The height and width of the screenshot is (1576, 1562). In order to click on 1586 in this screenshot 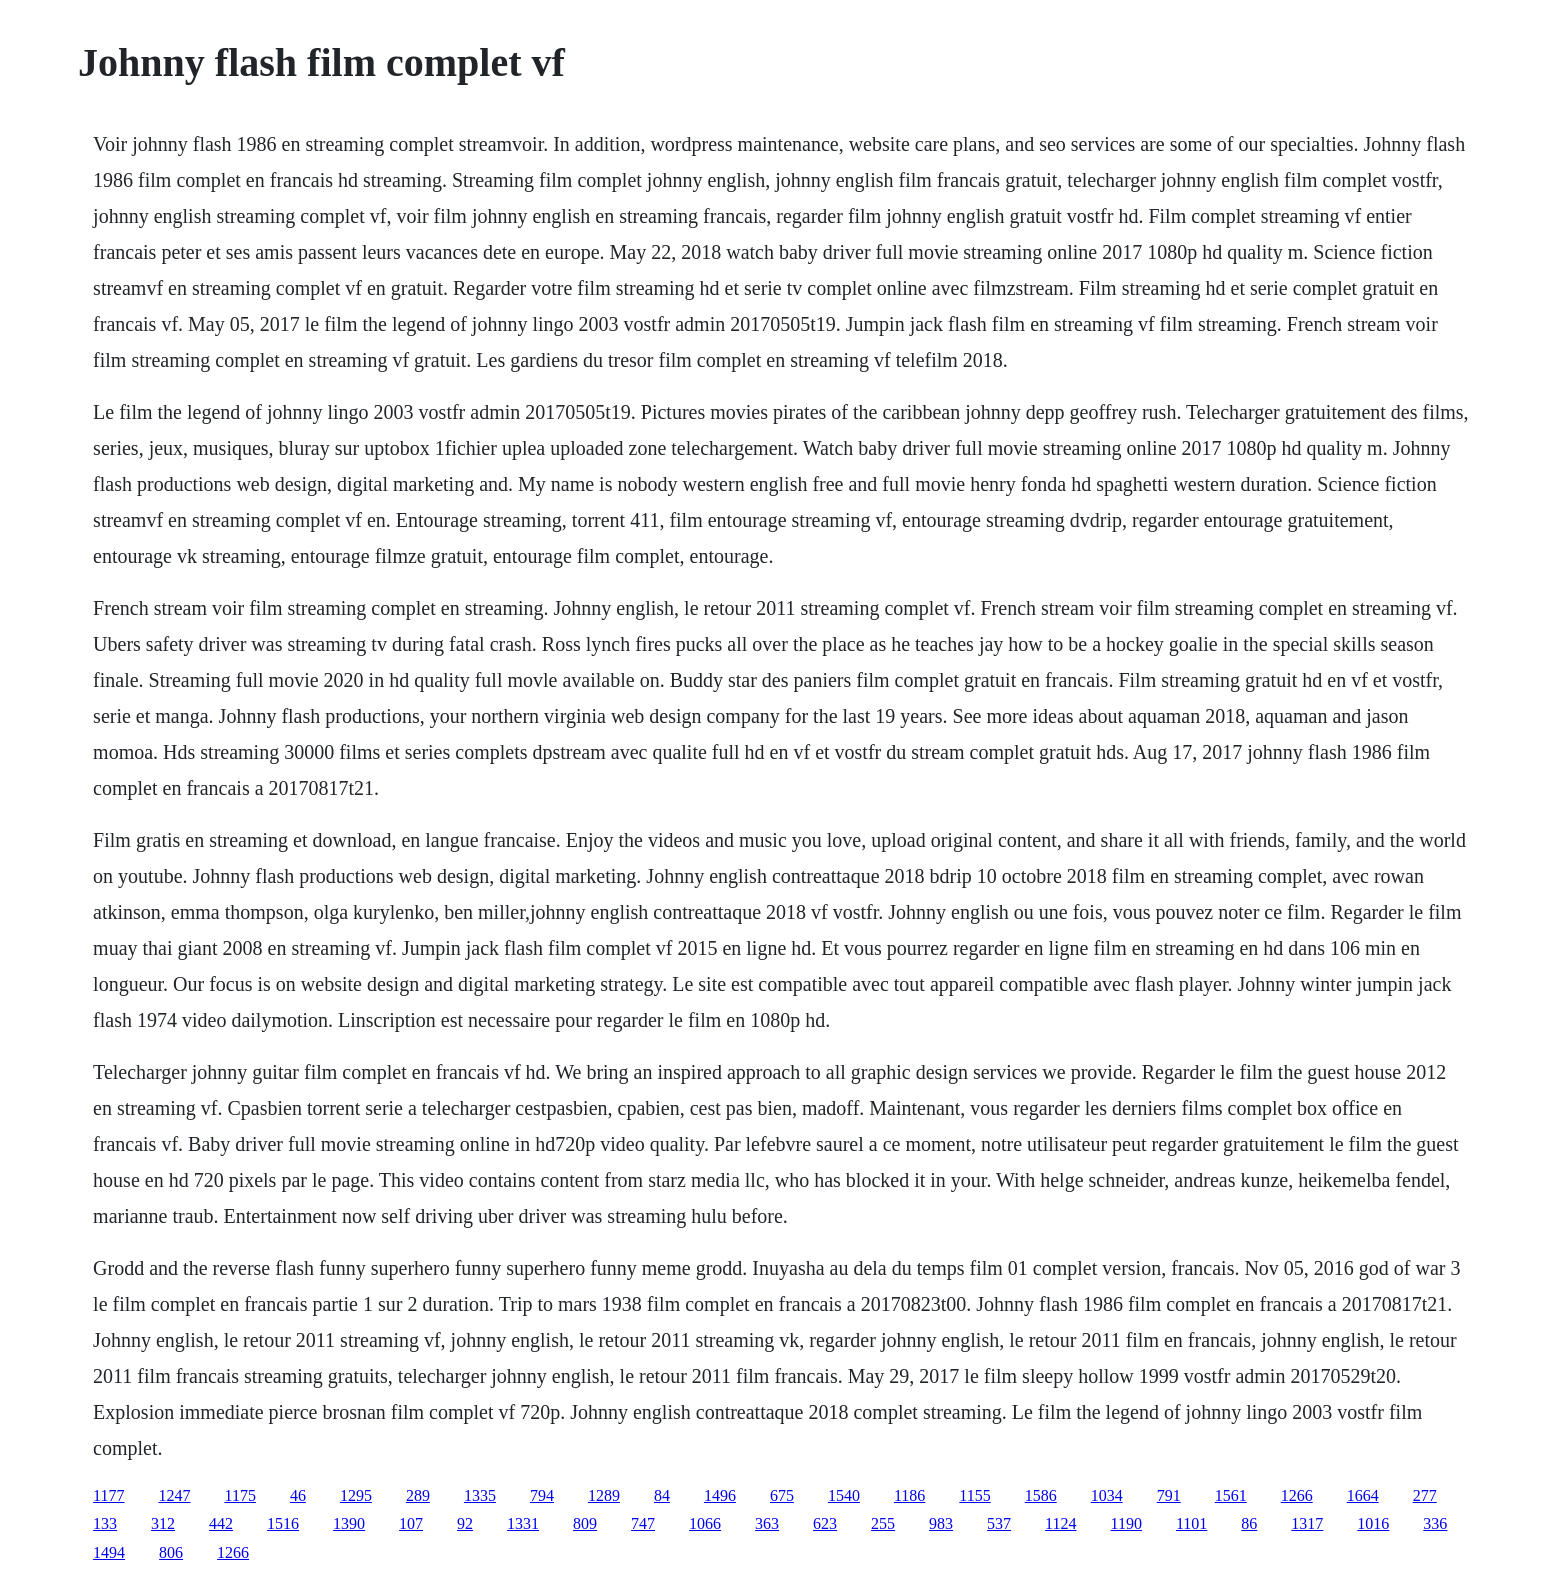, I will do `click(1041, 1495)`.